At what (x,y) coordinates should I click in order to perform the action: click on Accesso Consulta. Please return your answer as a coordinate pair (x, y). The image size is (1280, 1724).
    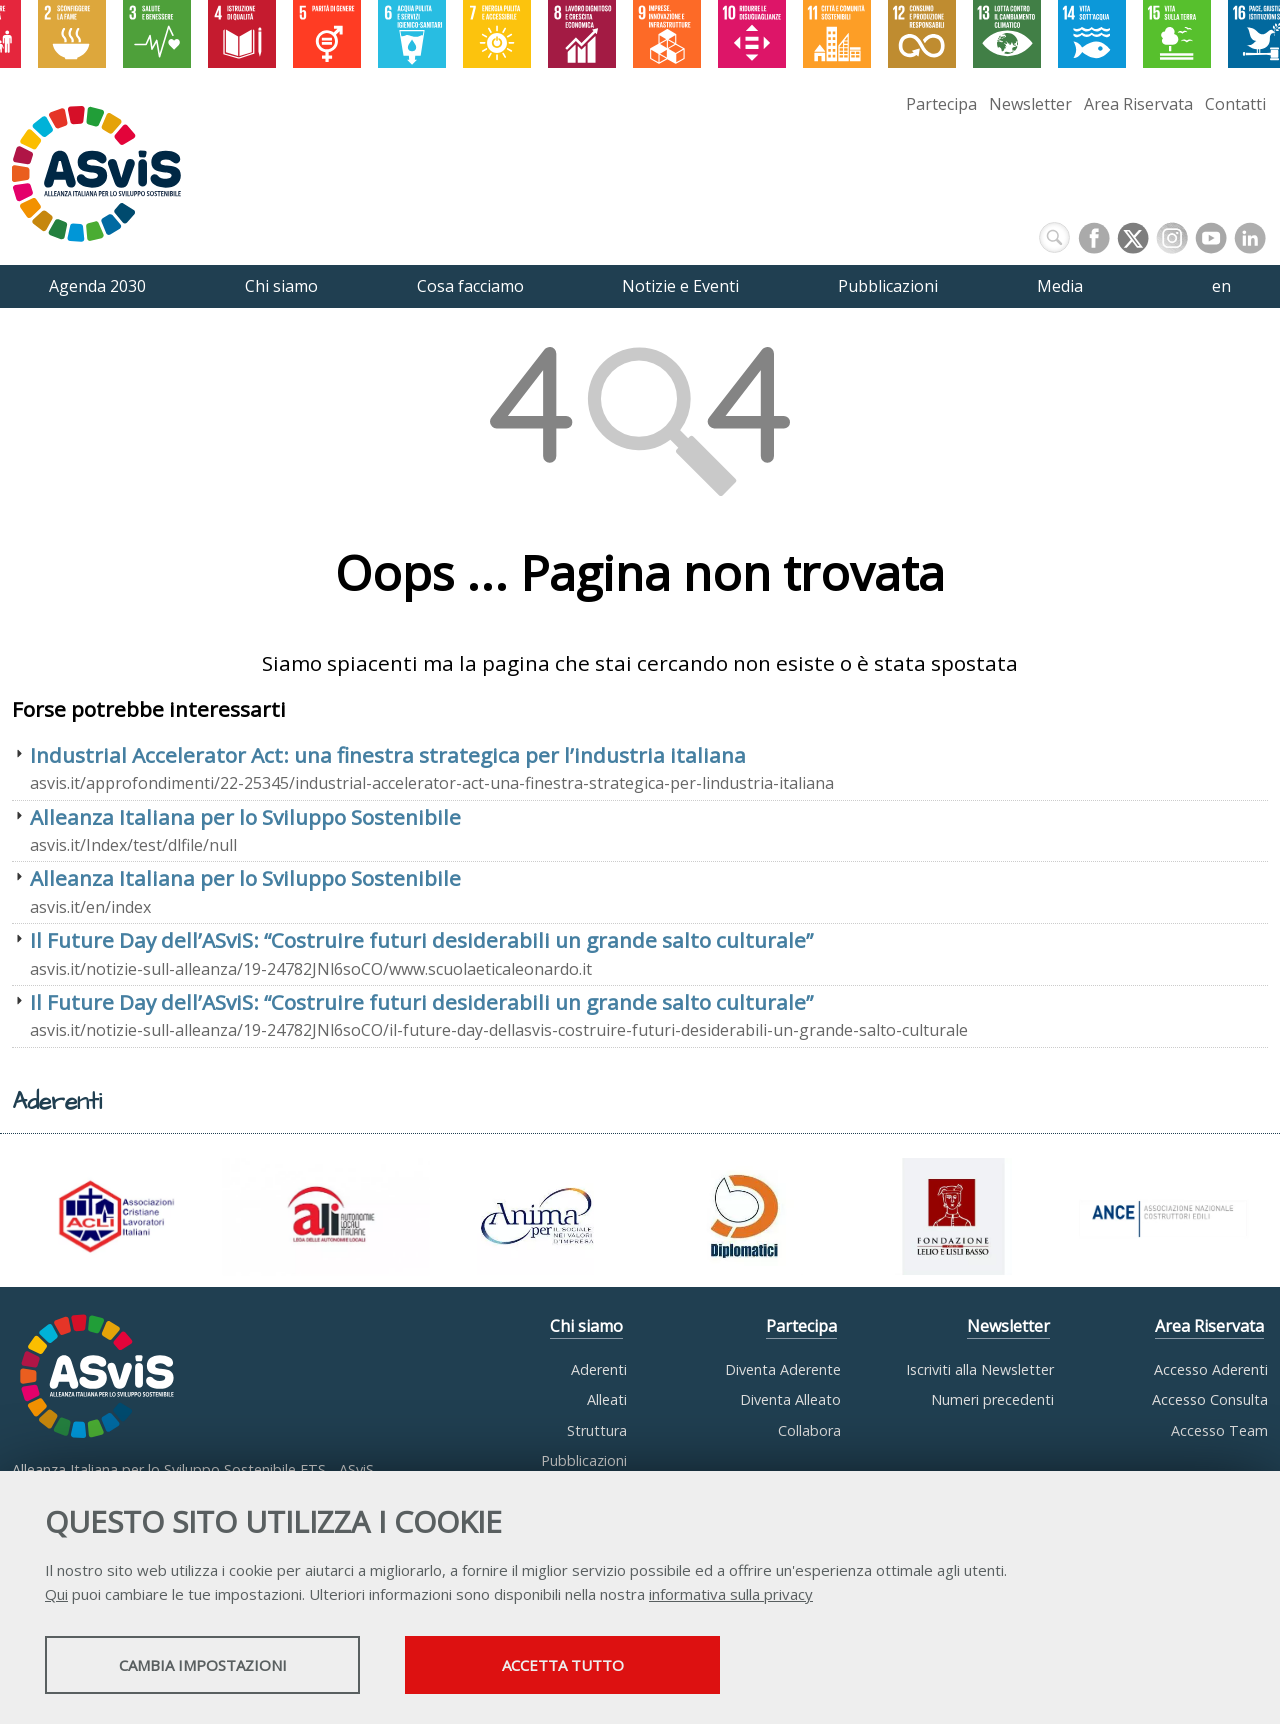
    Looking at the image, I should click on (1210, 1399).